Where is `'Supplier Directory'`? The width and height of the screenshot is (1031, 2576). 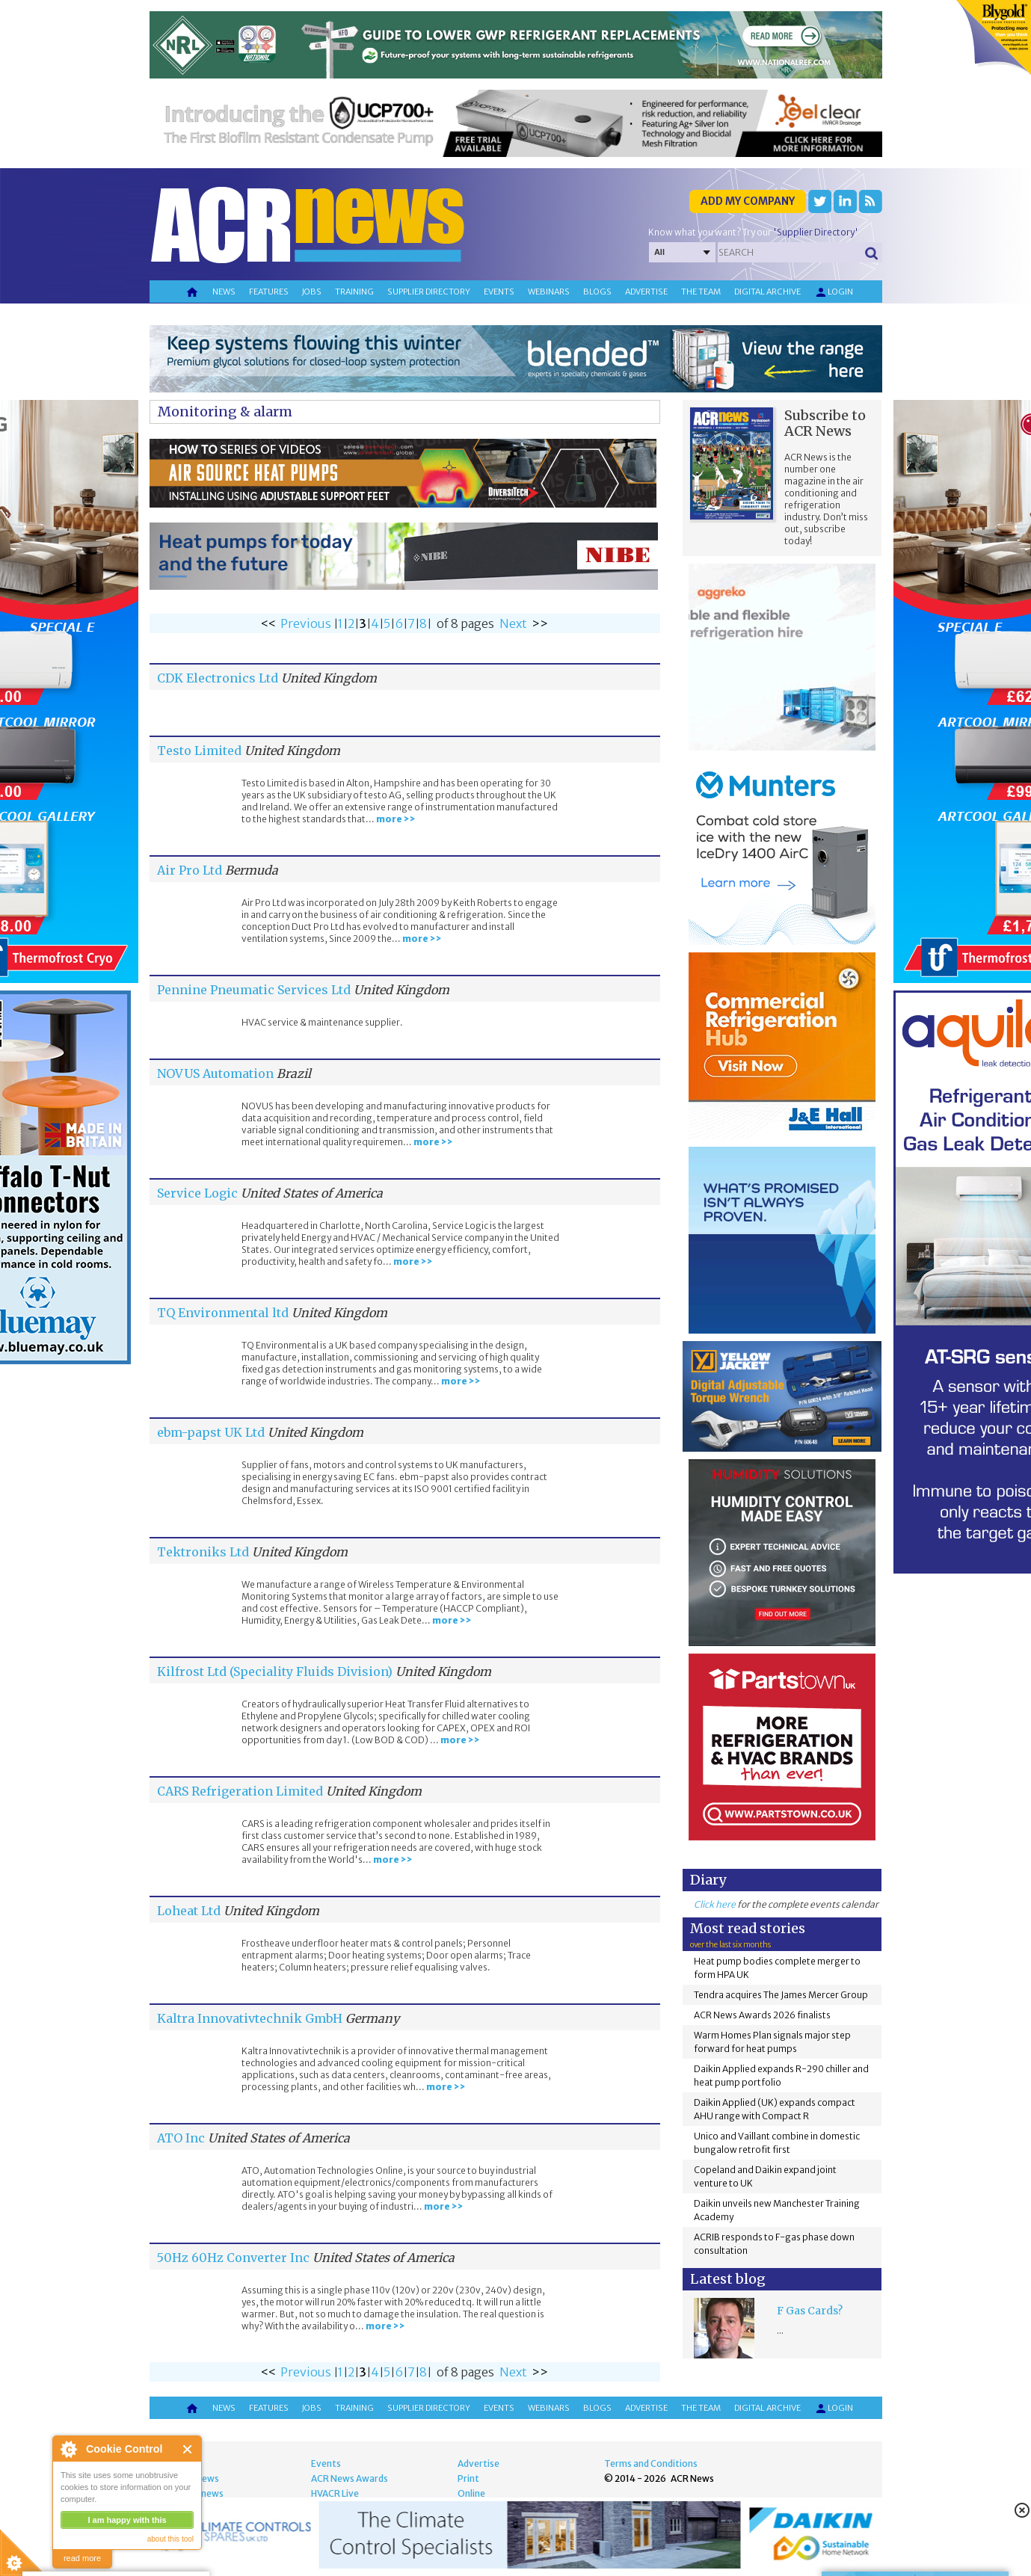
'Supplier Directory' is located at coordinates (815, 232).